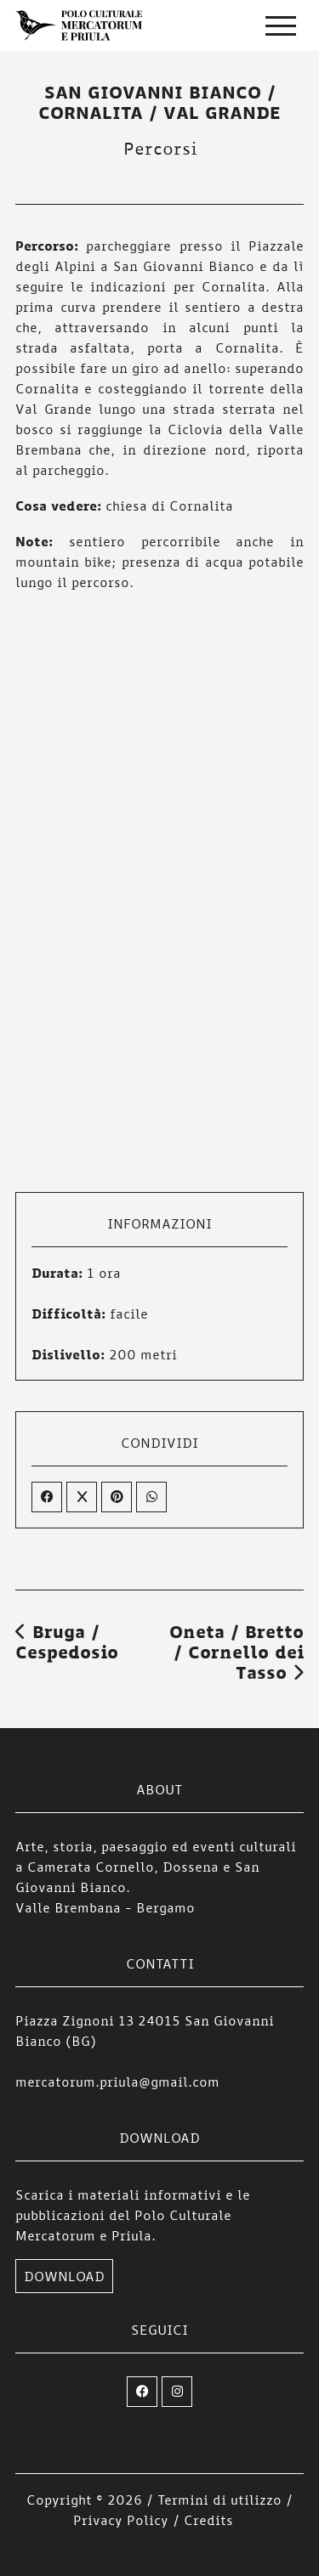 The width and height of the screenshot is (319, 2576). Describe the element at coordinates (64, 2276) in the screenshot. I see `DOWNLOAD` at that location.